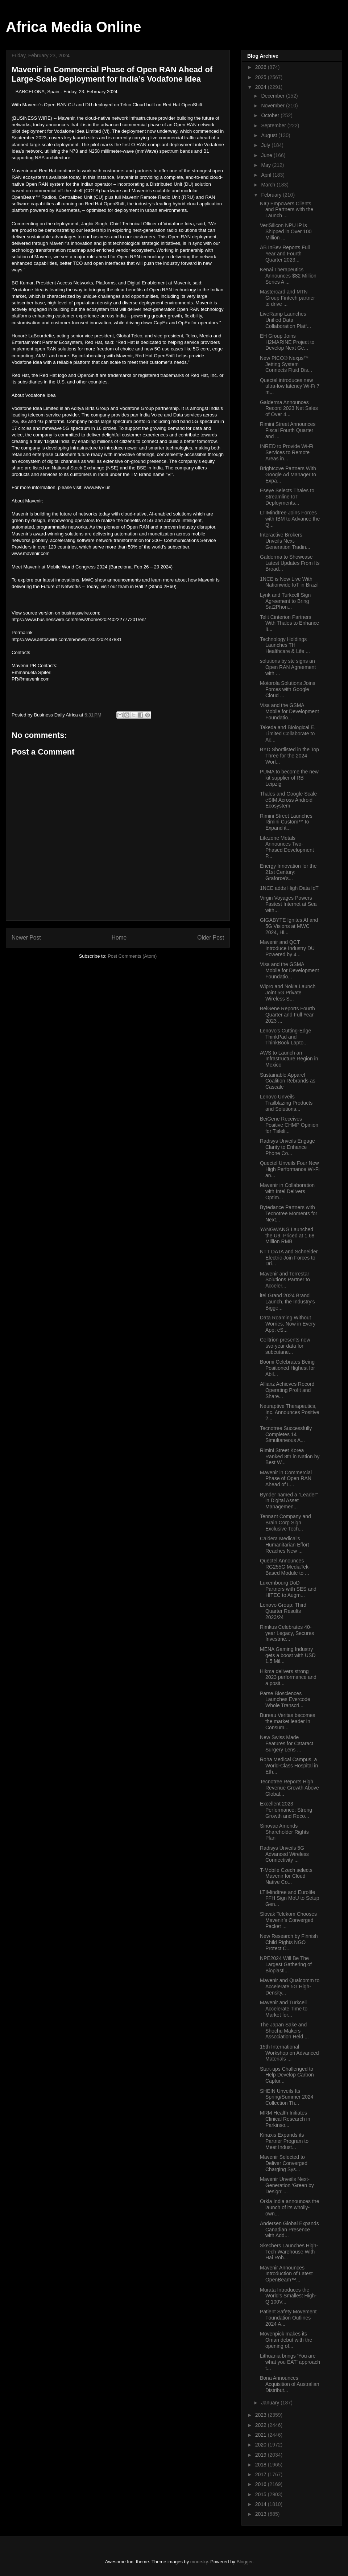 The height and width of the screenshot is (2576, 348). What do you see at coordinates (289, 1059) in the screenshot?
I see `AWS to Launch an Infrastructure Region in Mexico` at bounding box center [289, 1059].